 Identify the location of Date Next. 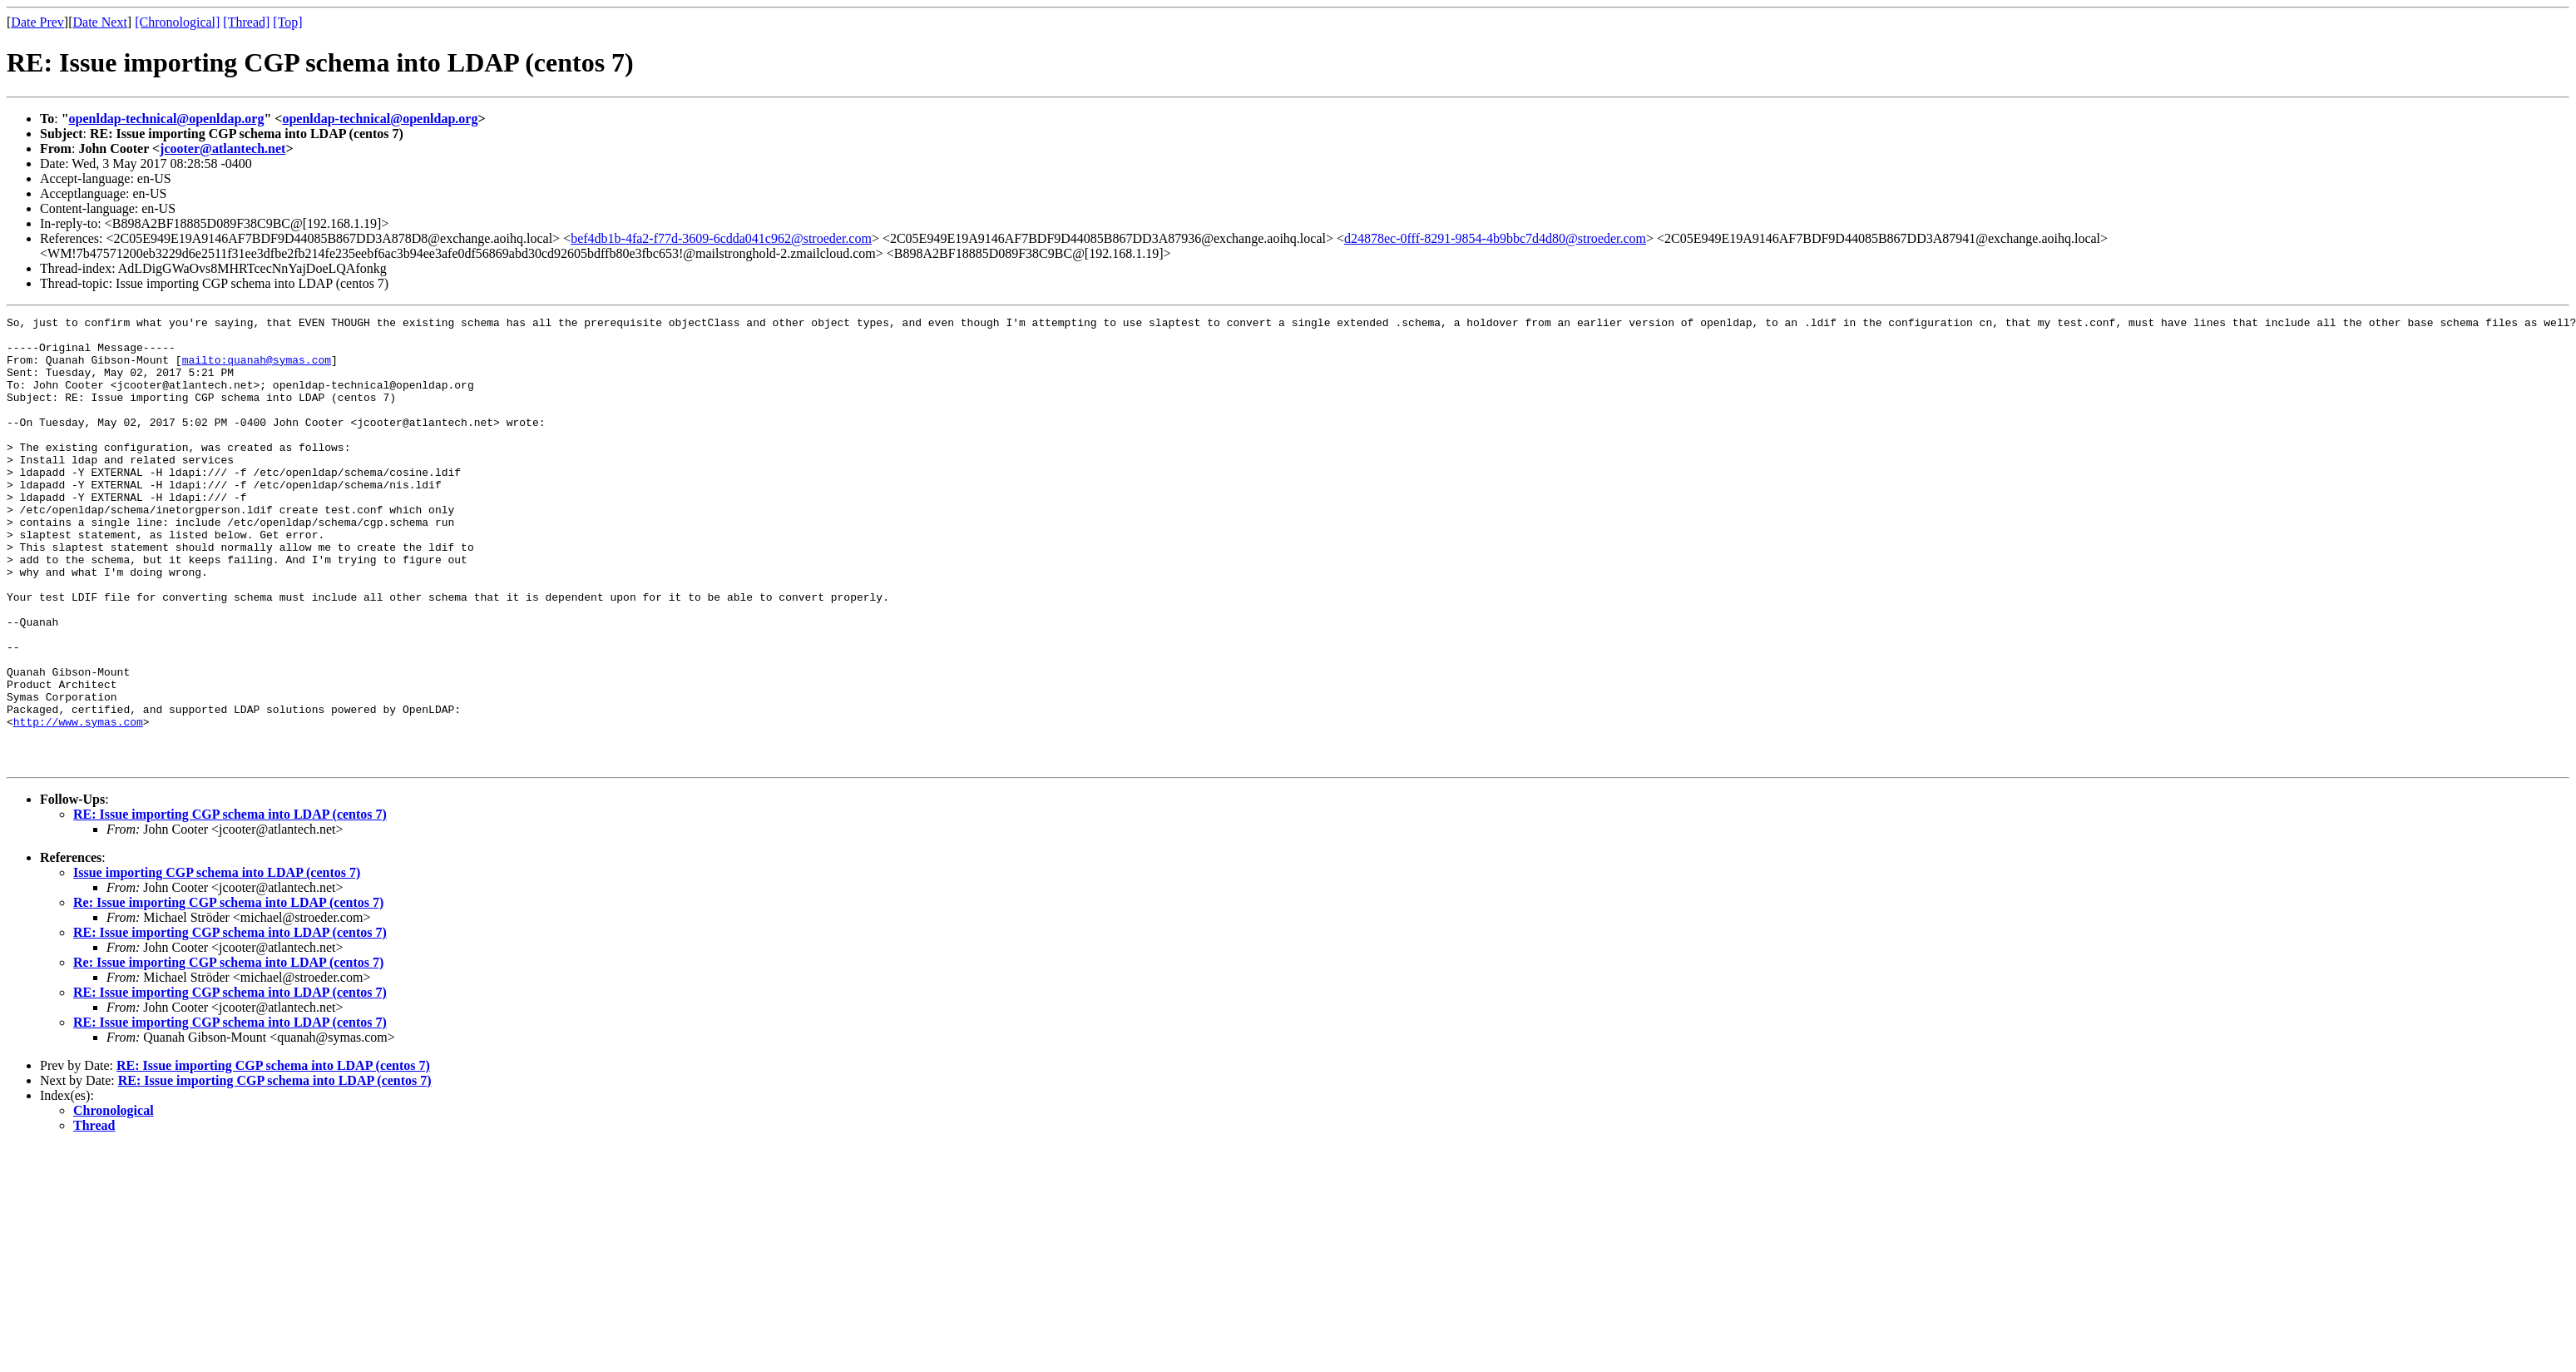
(100, 22).